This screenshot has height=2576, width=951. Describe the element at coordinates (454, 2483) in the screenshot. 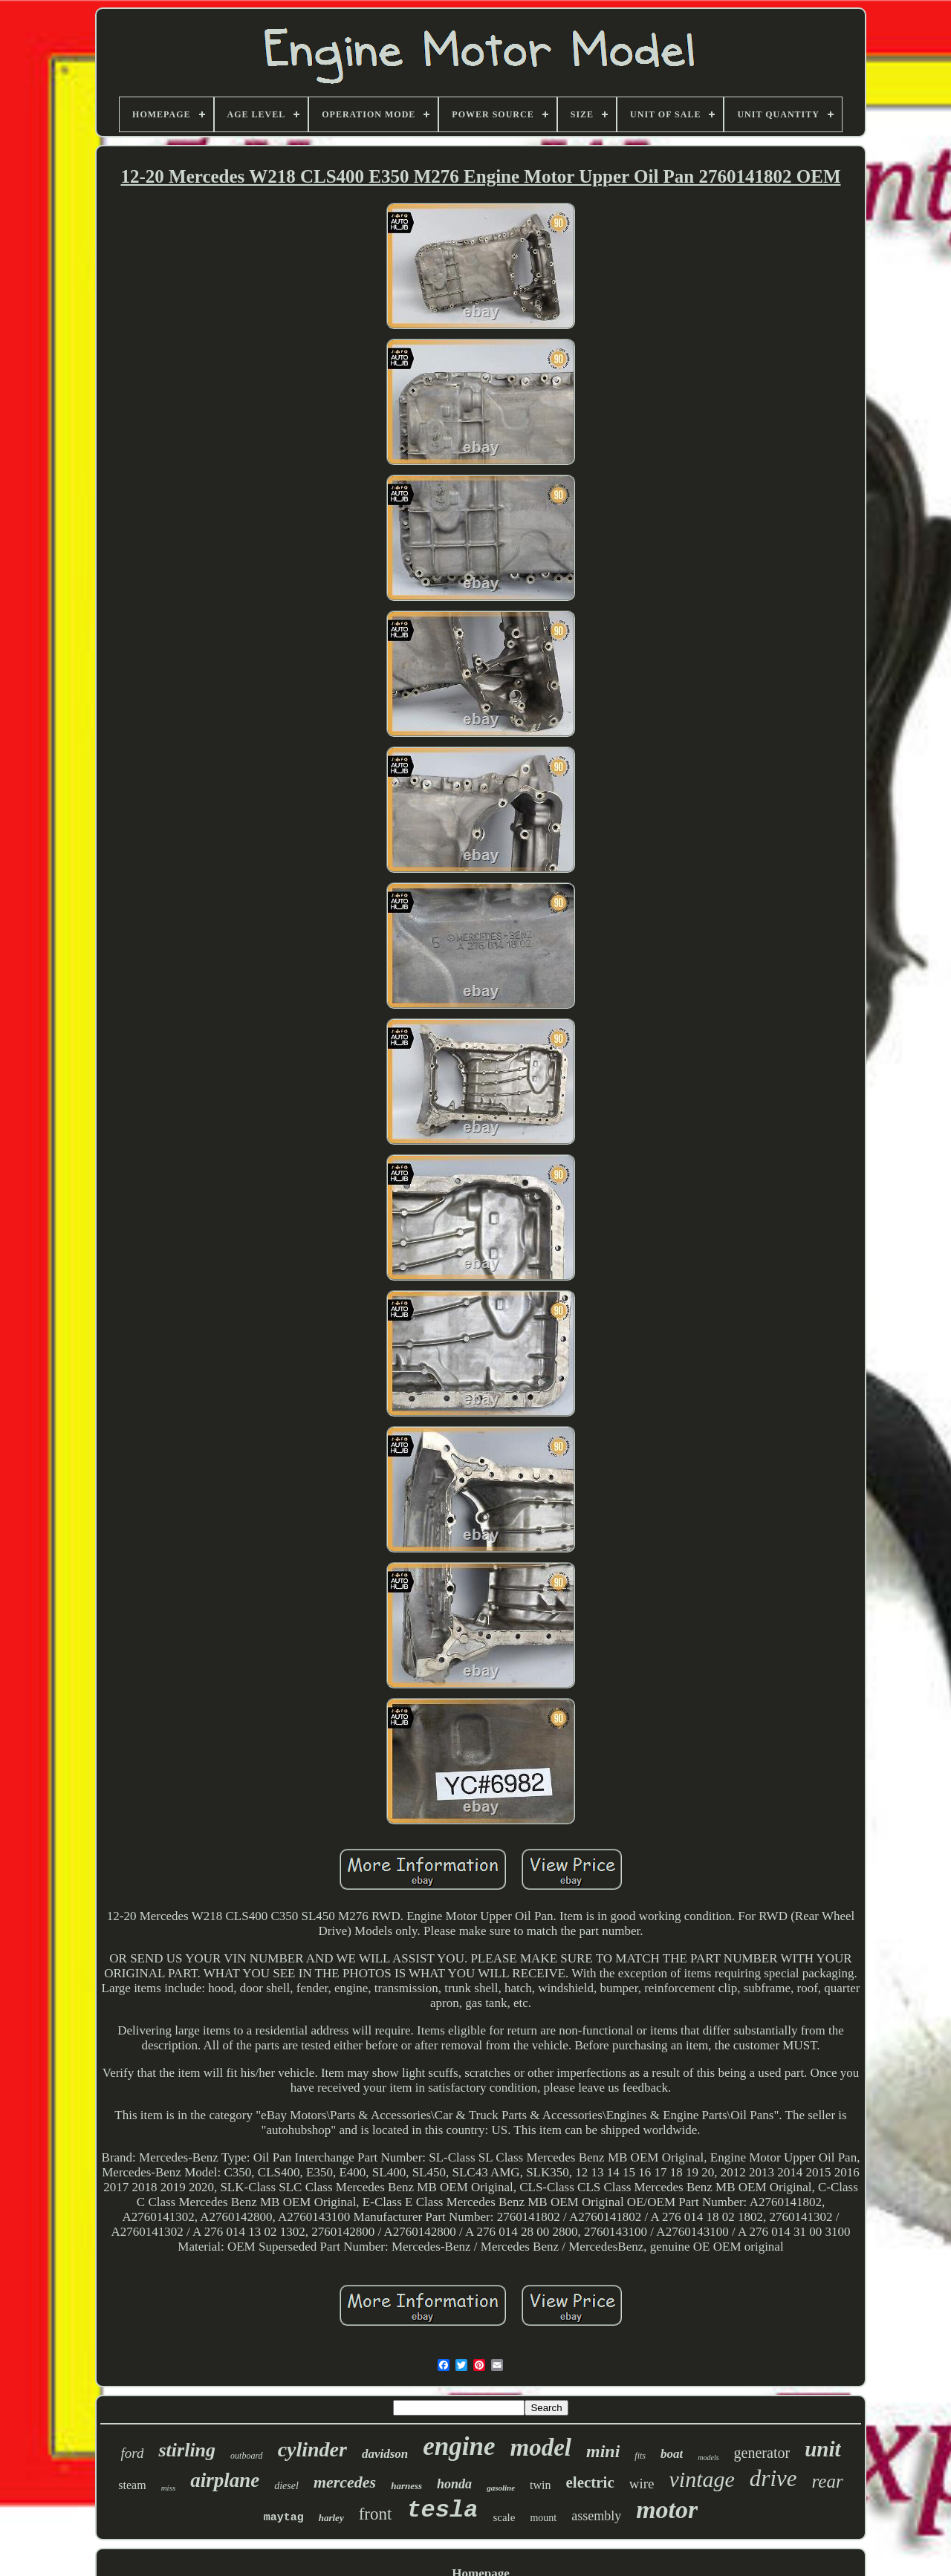

I see `honda` at that location.